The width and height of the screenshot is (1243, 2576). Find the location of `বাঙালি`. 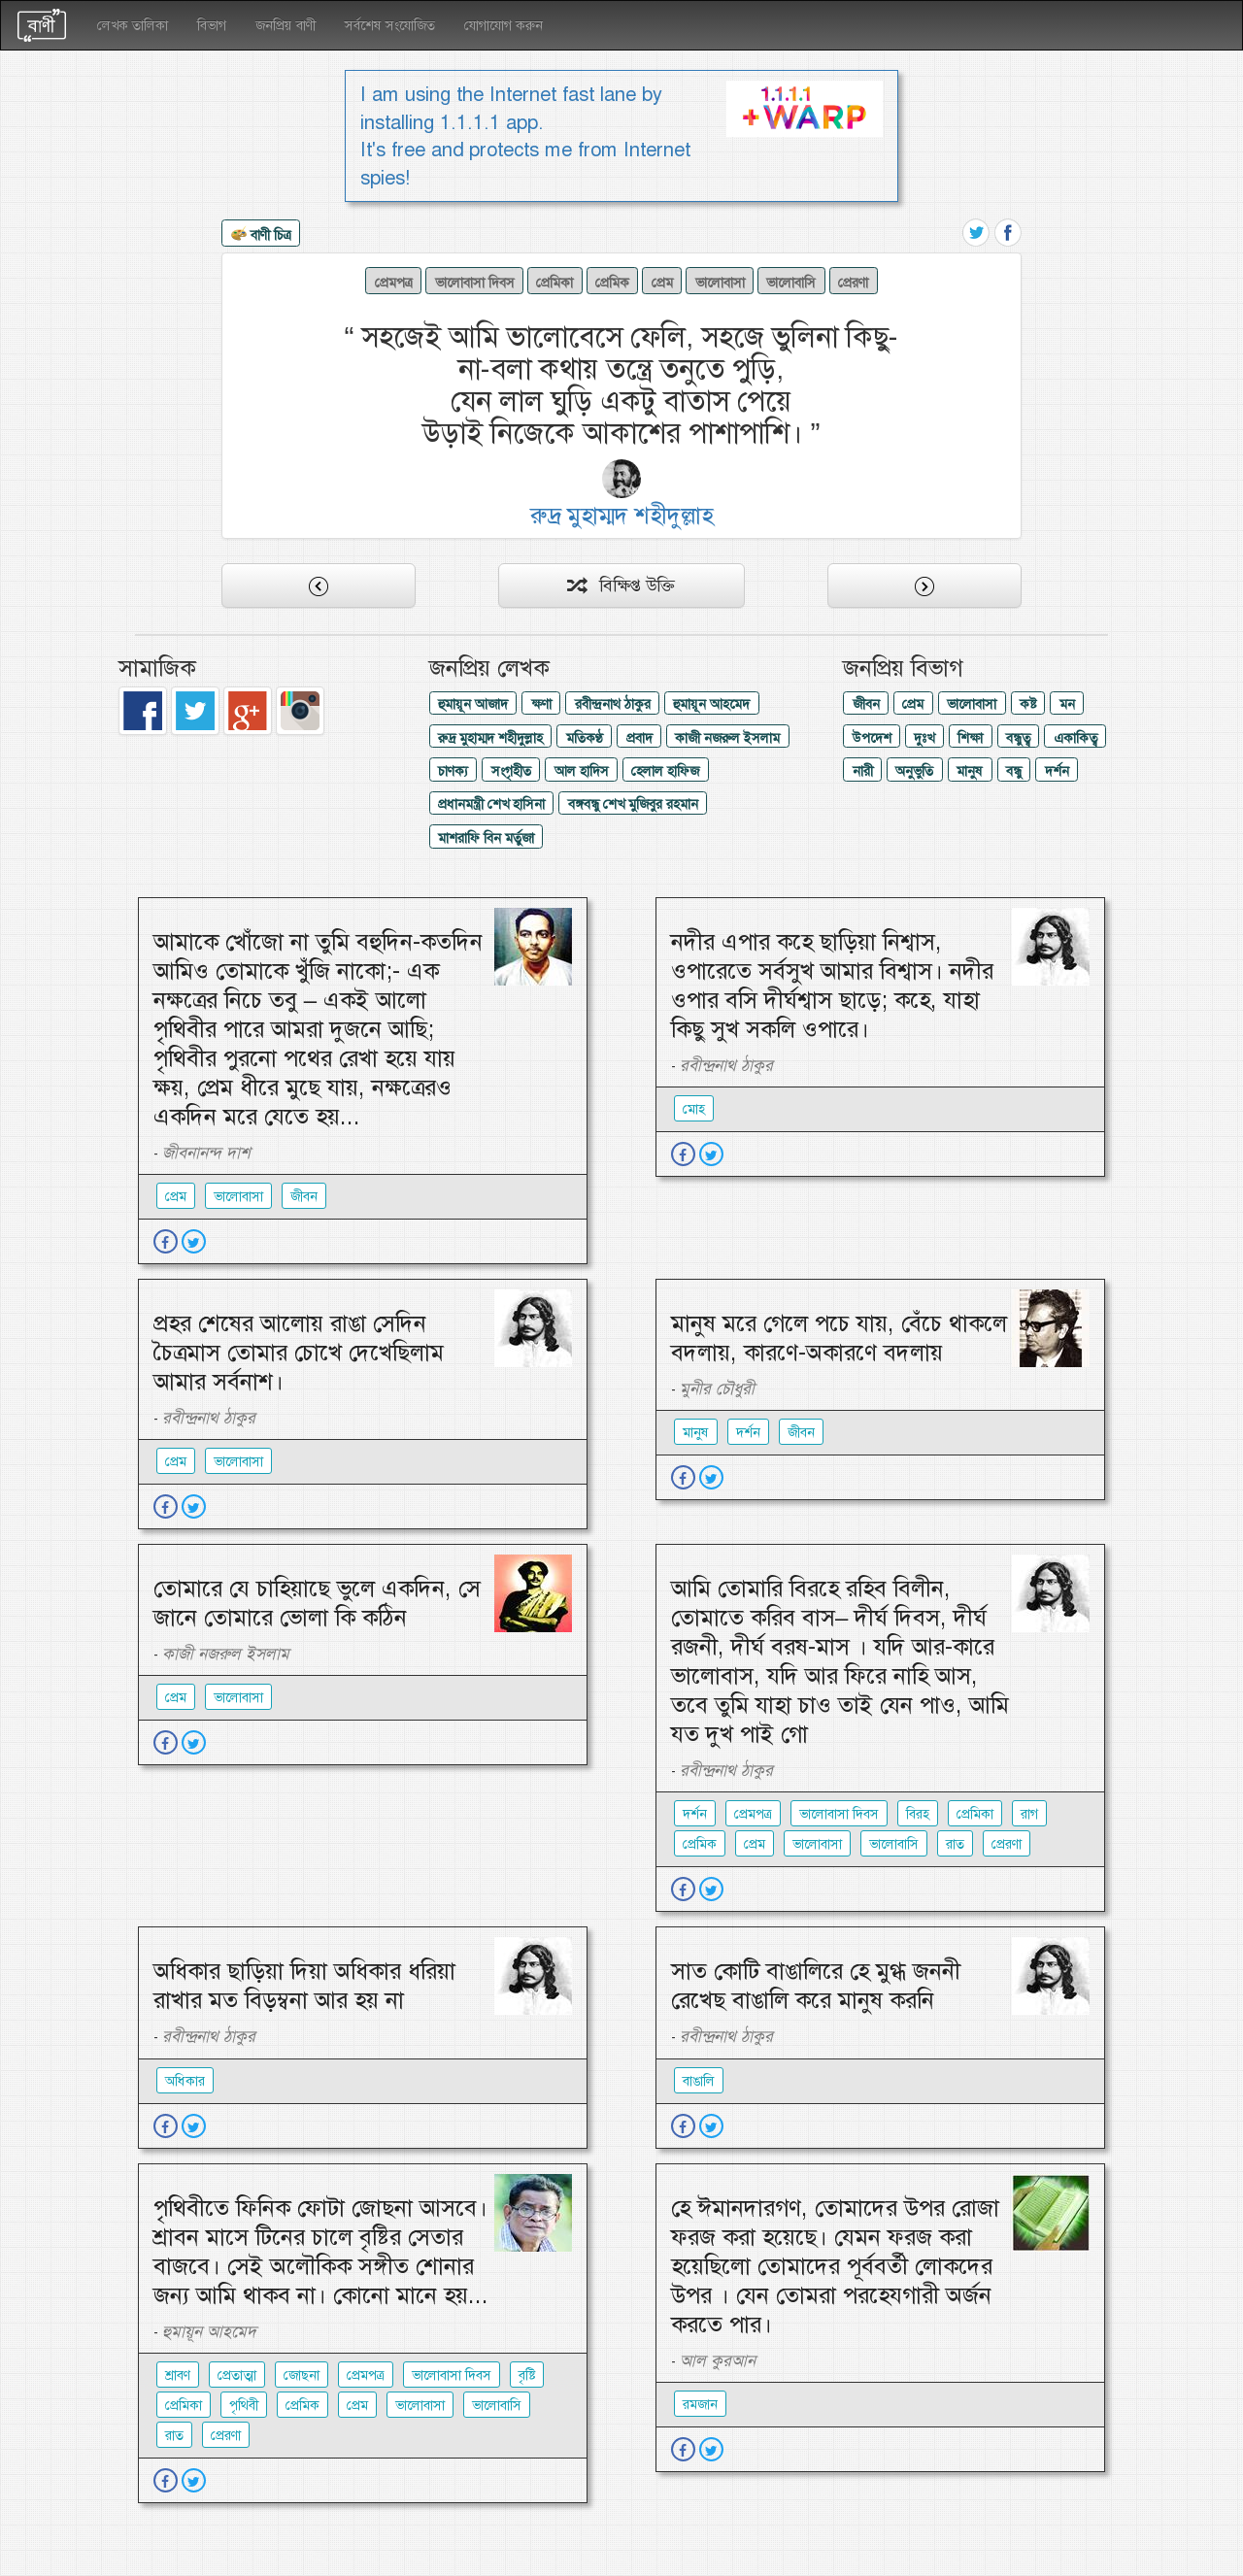

বাঙালি is located at coordinates (699, 2081).